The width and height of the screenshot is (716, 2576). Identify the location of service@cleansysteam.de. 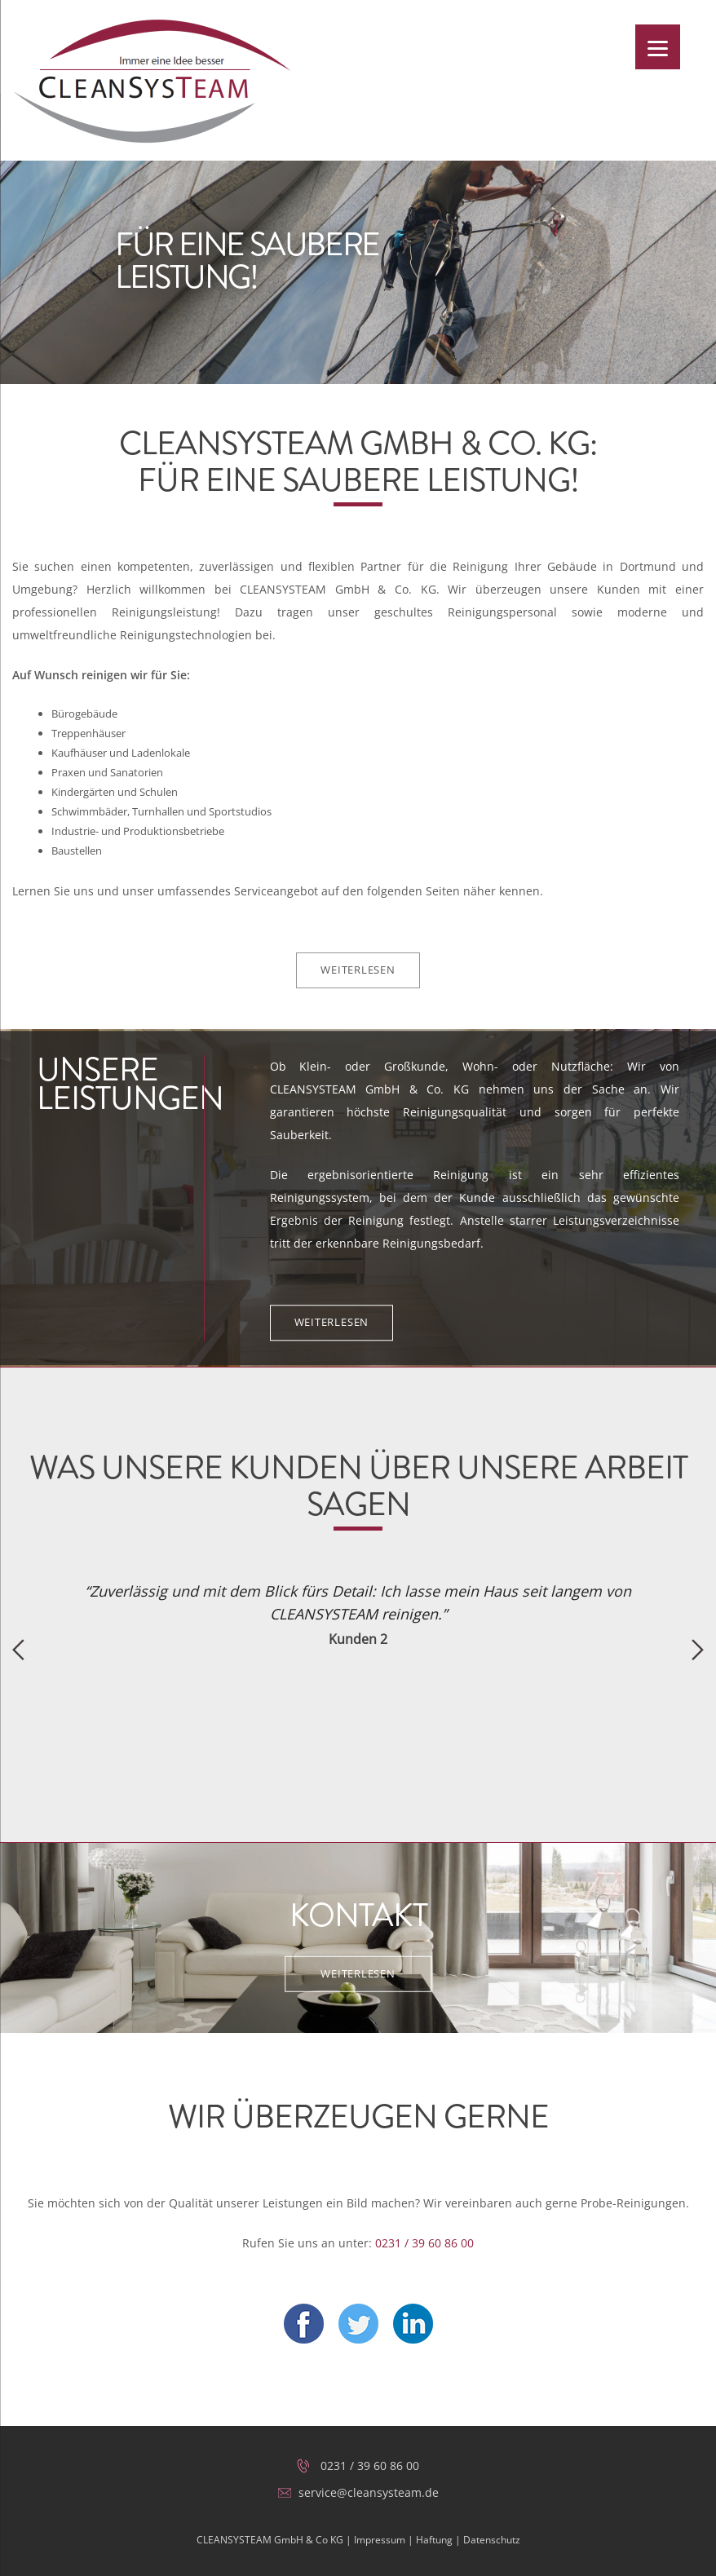
(368, 2492).